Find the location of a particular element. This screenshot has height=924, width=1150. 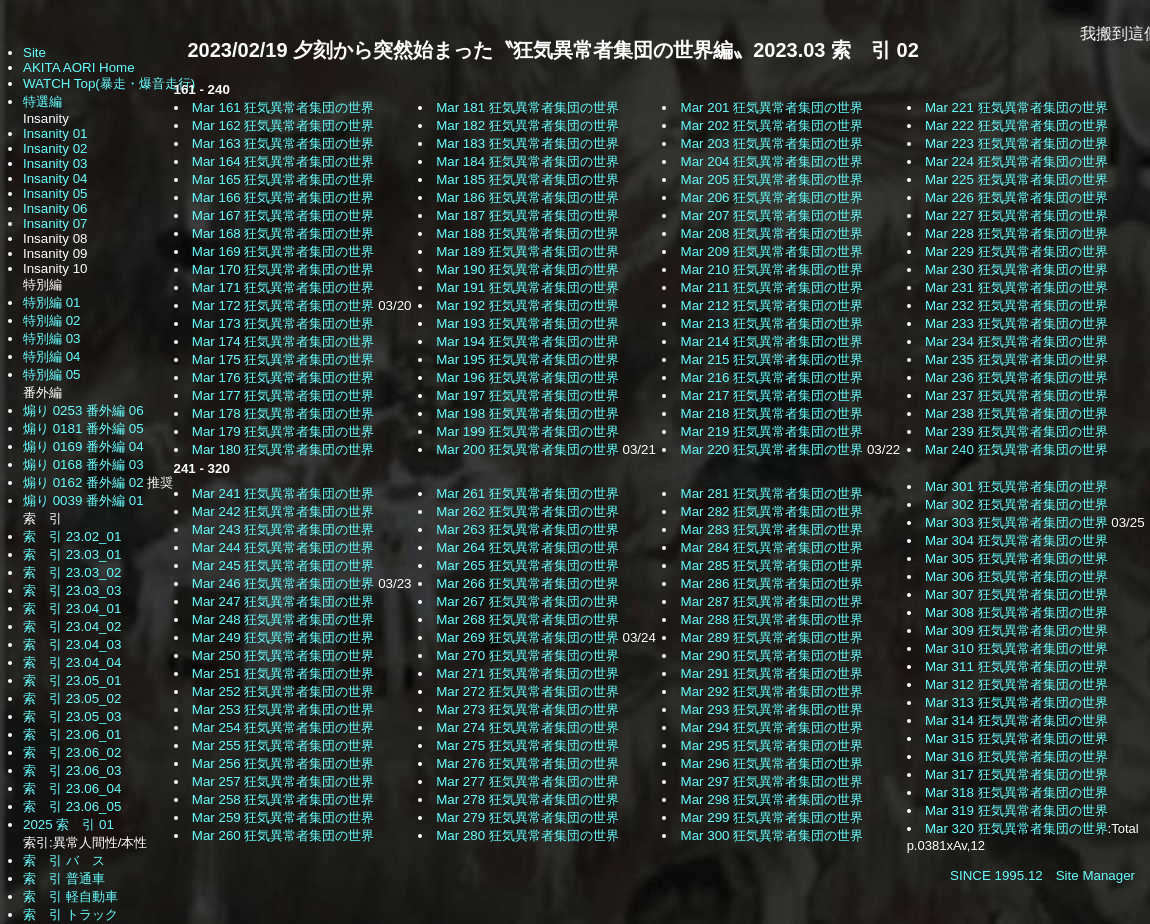

Mar 244 狂気異常者集団の世界 is located at coordinates (283, 547).